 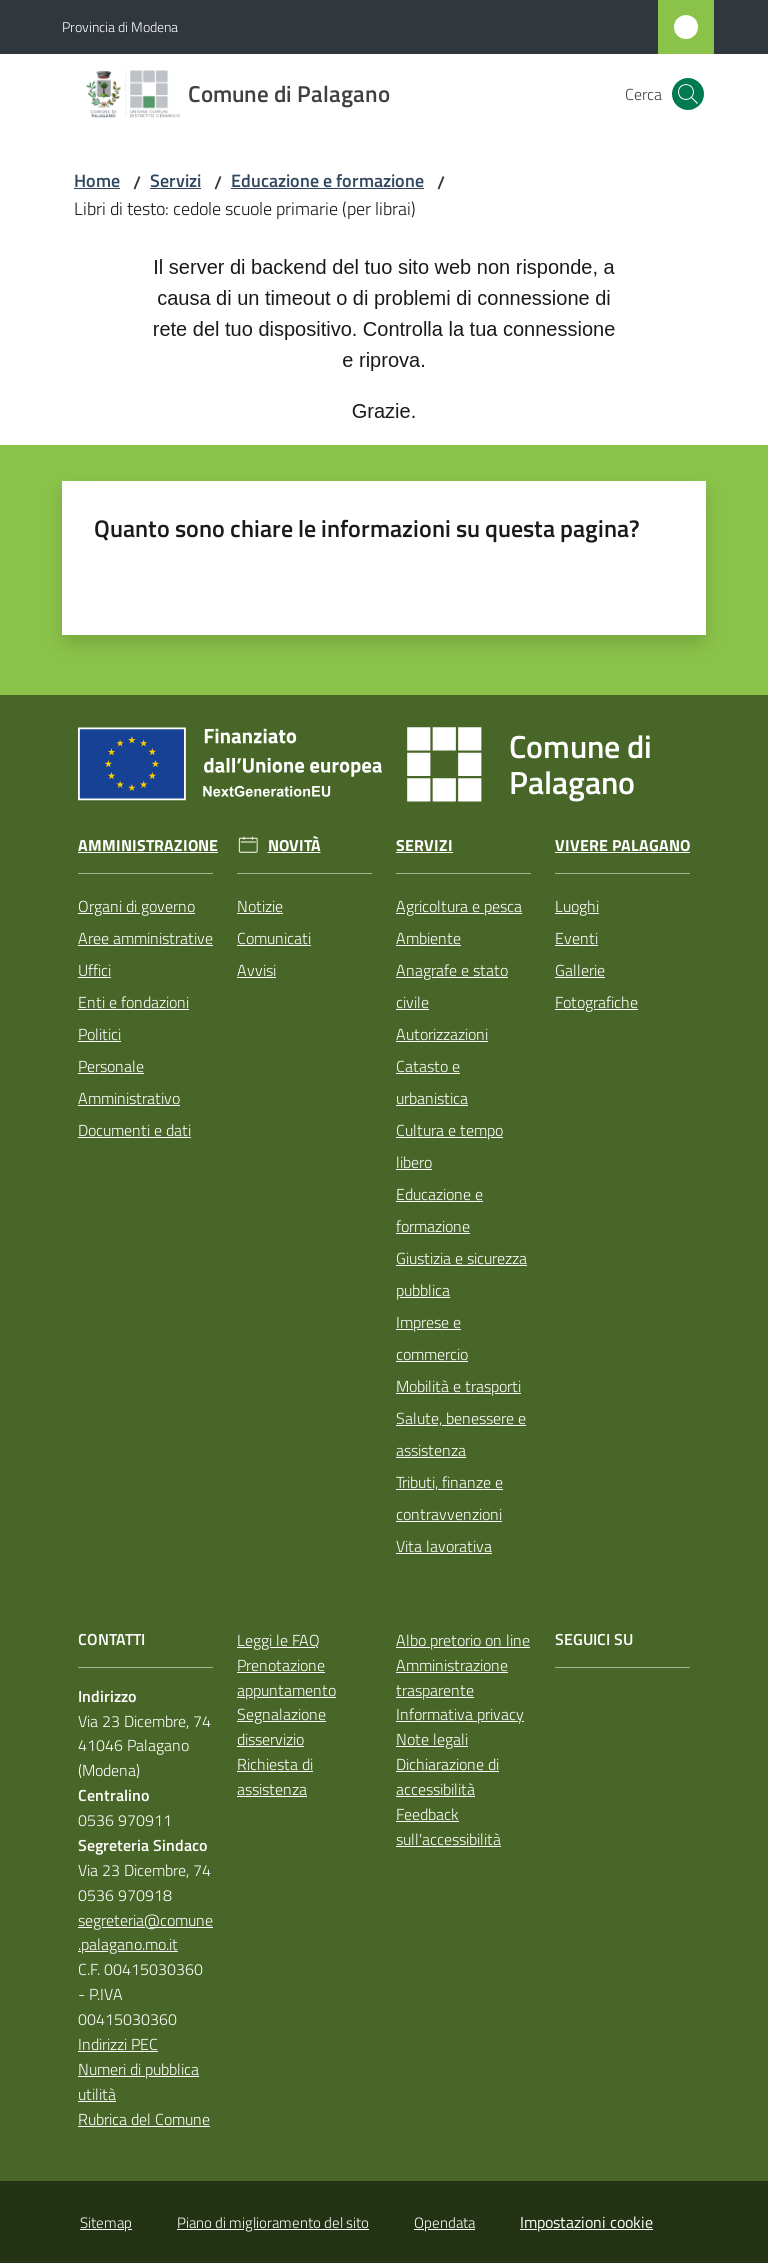 What do you see at coordinates (622, 845) in the screenshot?
I see `Vivere Palagano` at bounding box center [622, 845].